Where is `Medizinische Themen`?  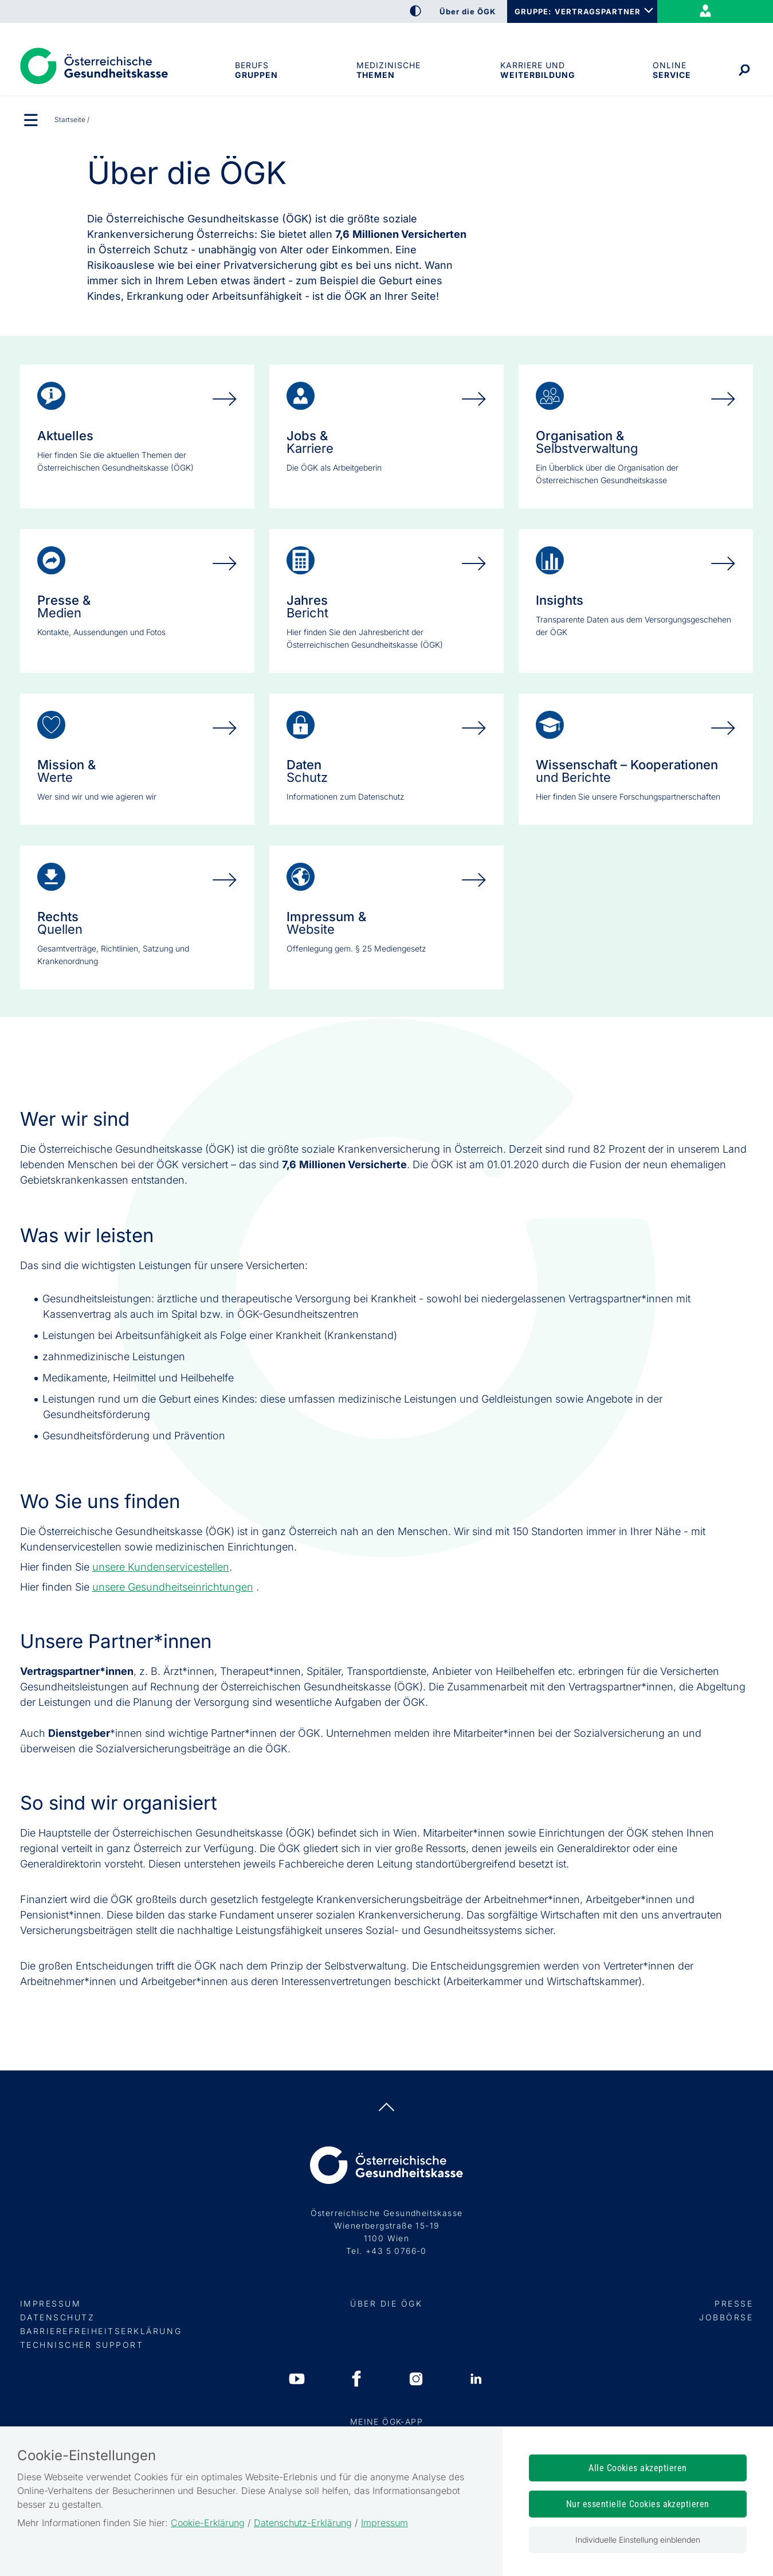 Medizinische Themen is located at coordinates (388, 70).